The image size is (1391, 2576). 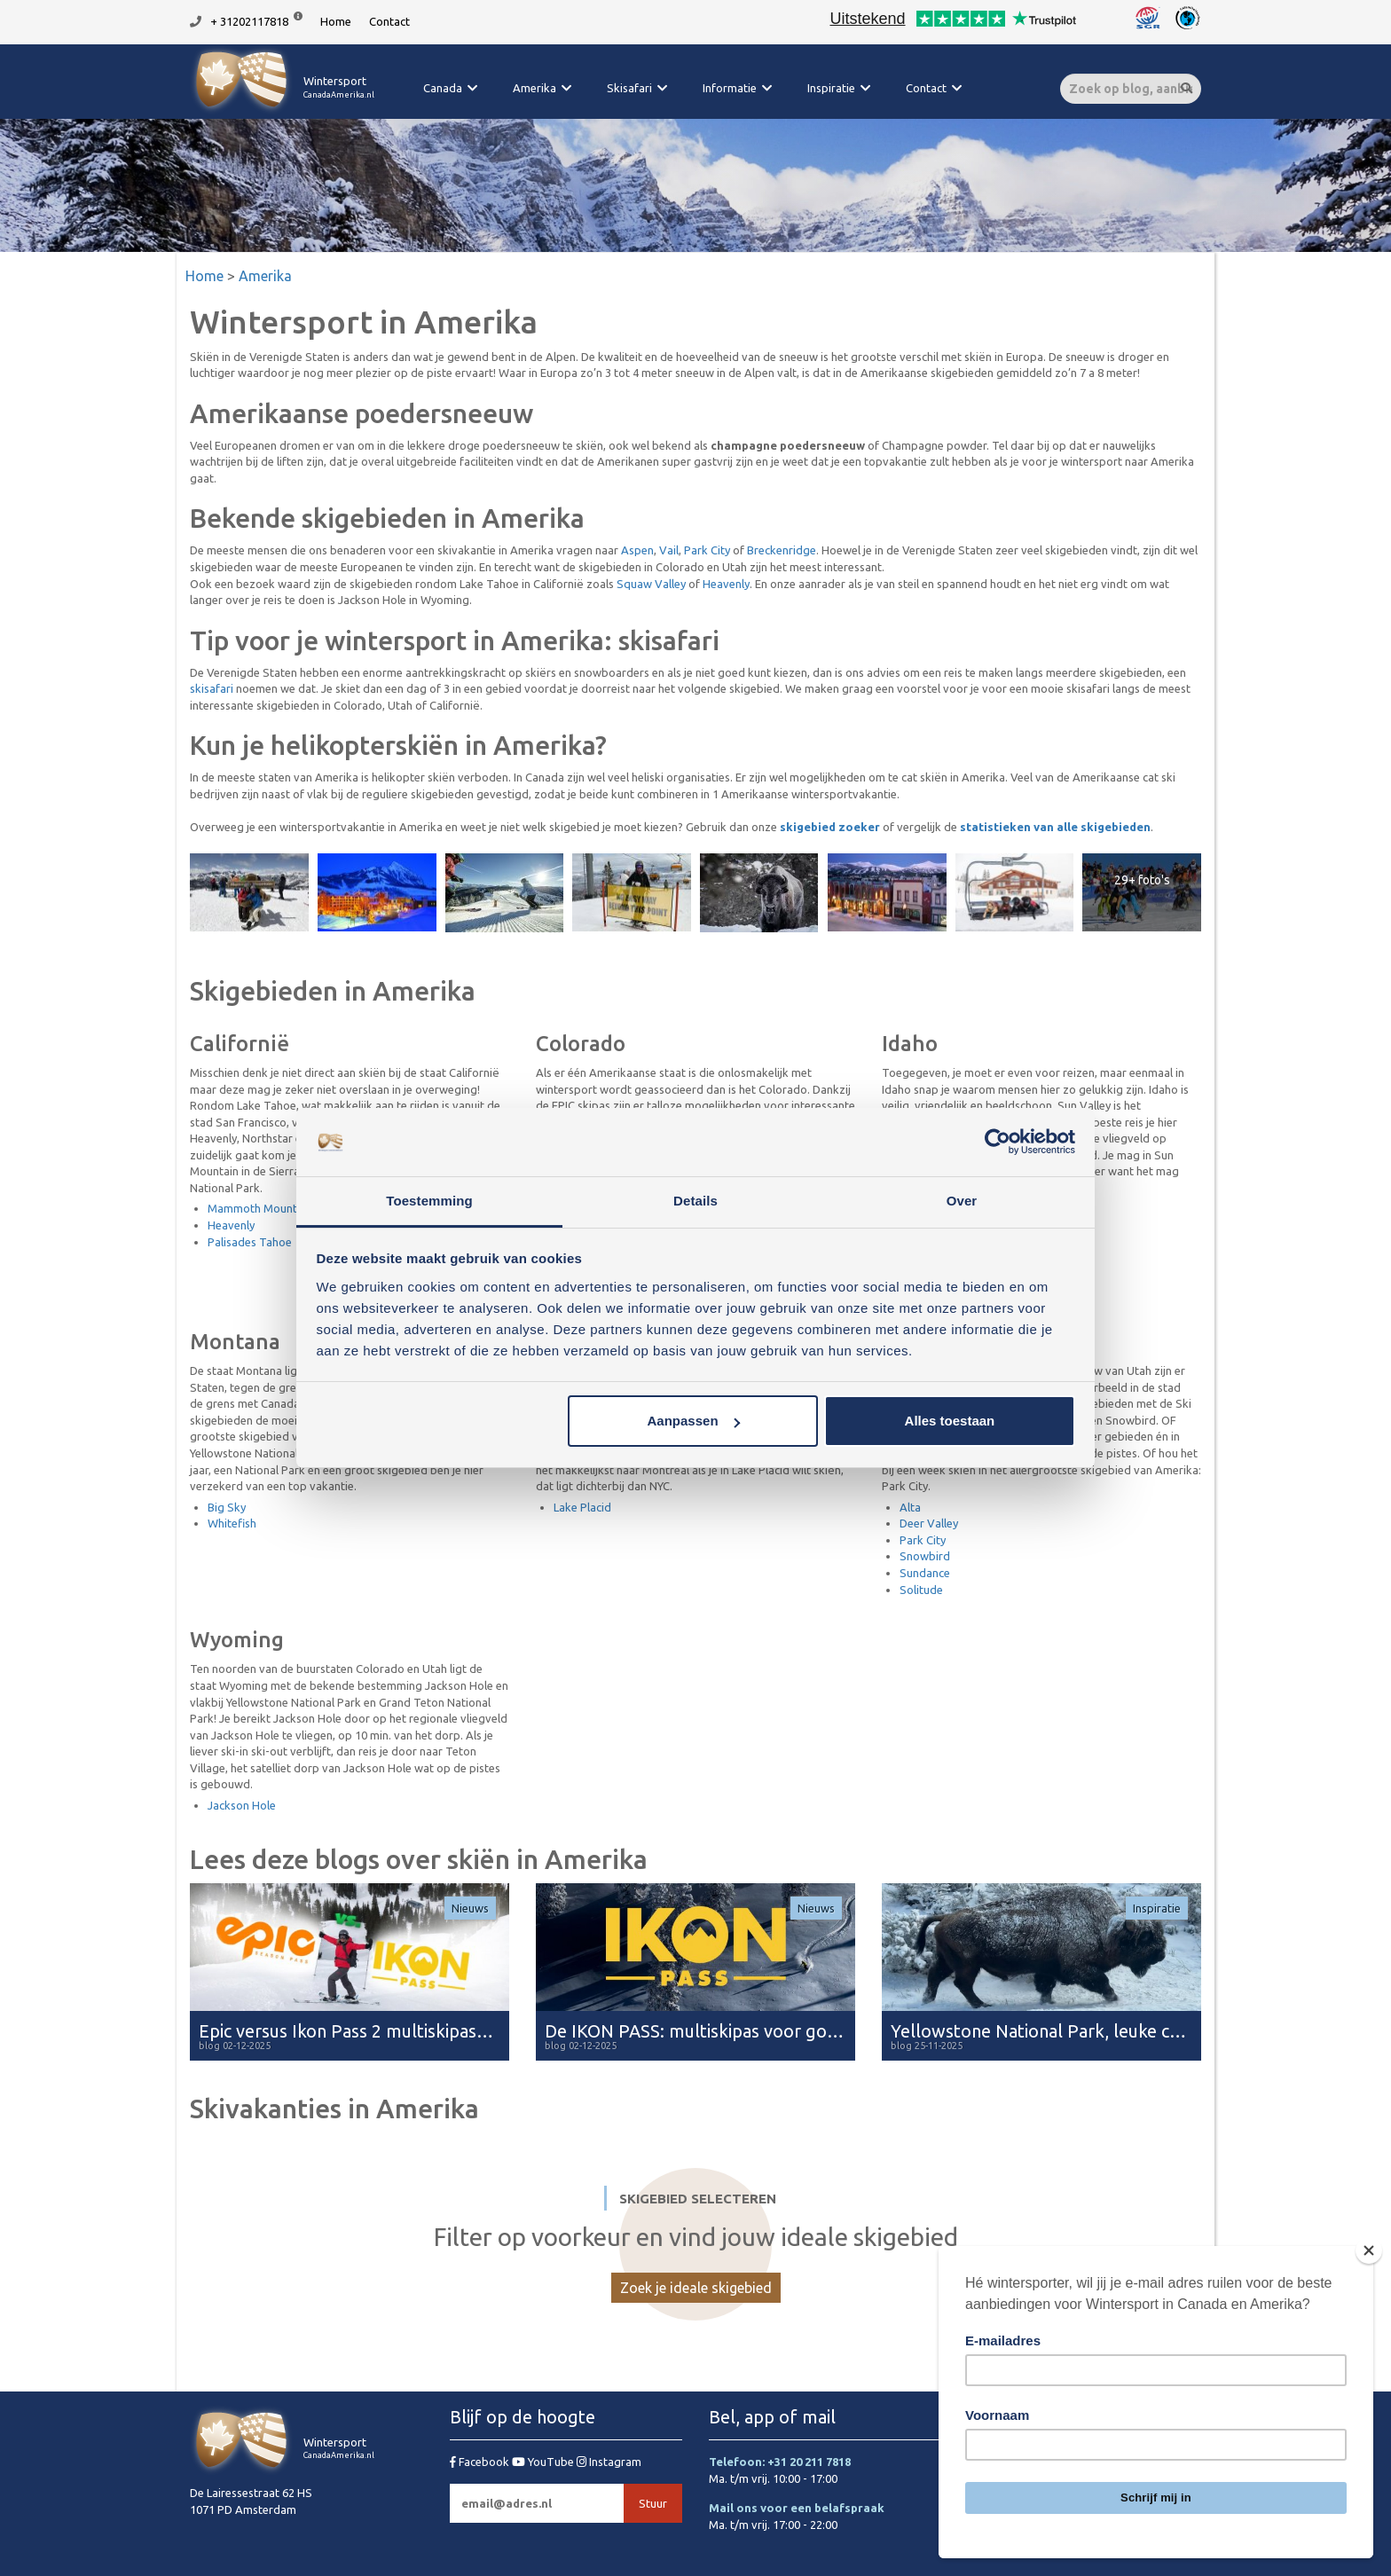 I want to click on Alta, so click(x=910, y=1507).